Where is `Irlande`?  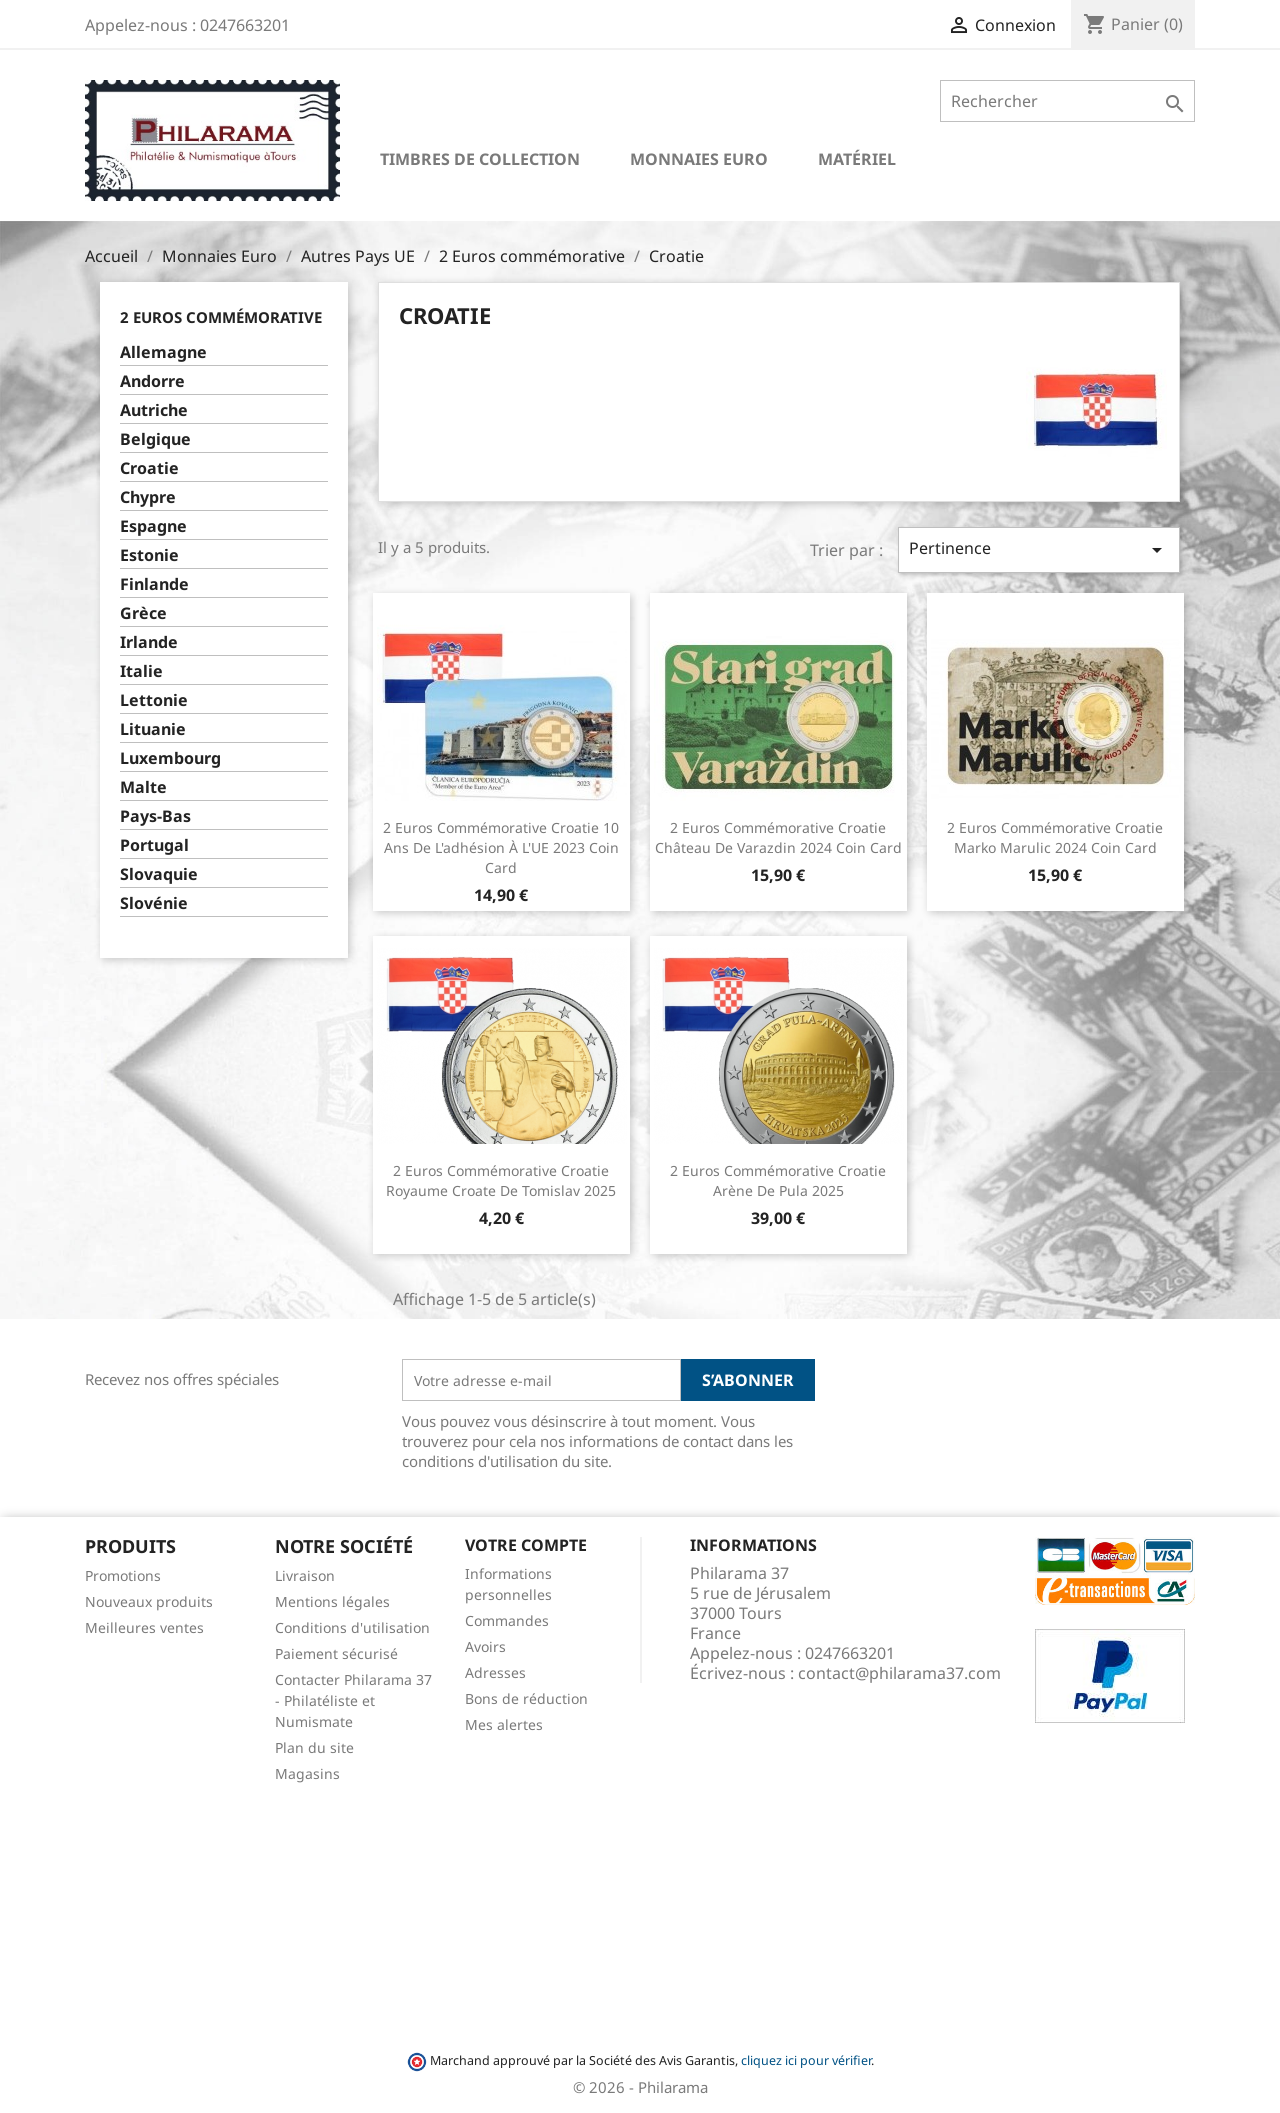 Irlande is located at coordinates (149, 642).